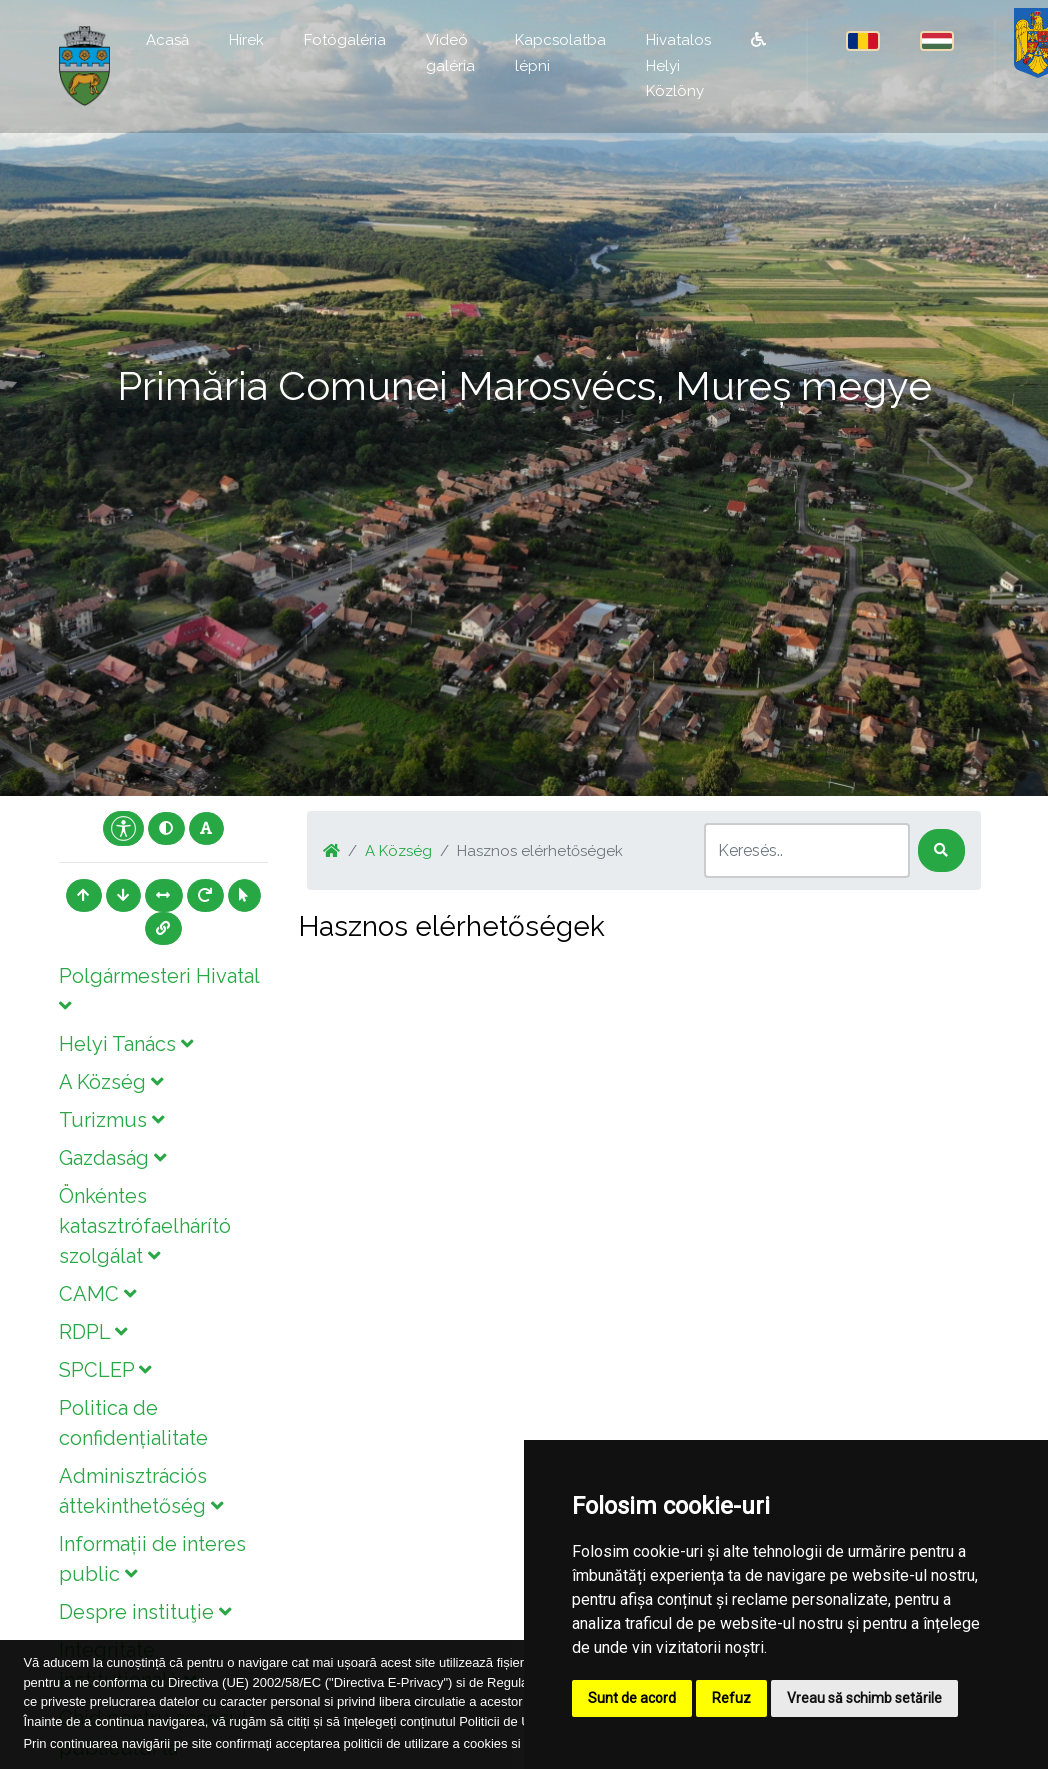  What do you see at coordinates (97, 1294) in the screenshot?
I see `CAMC` at bounding box center [97, 1294].